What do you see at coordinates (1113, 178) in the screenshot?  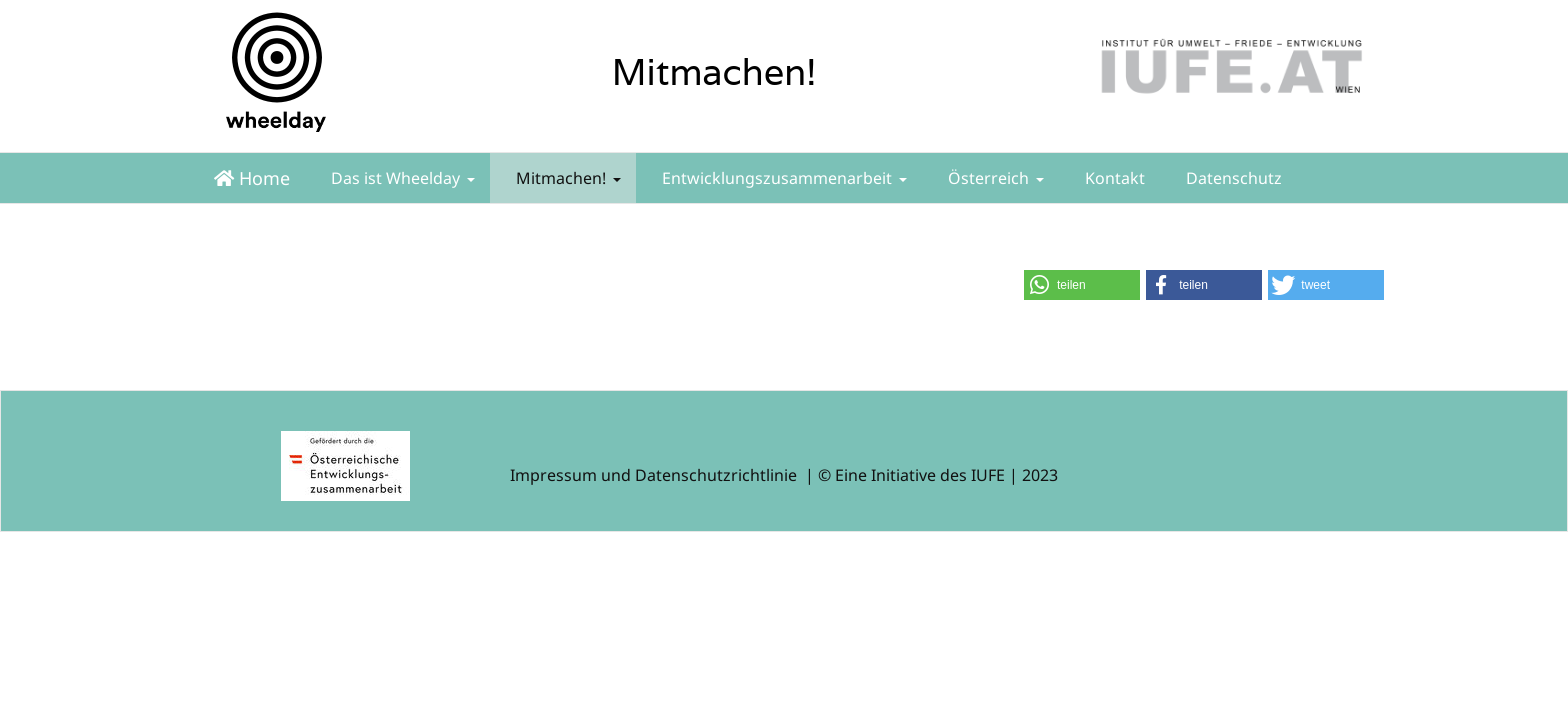 I see `Kontakt` at bounding box center [1113, 178].